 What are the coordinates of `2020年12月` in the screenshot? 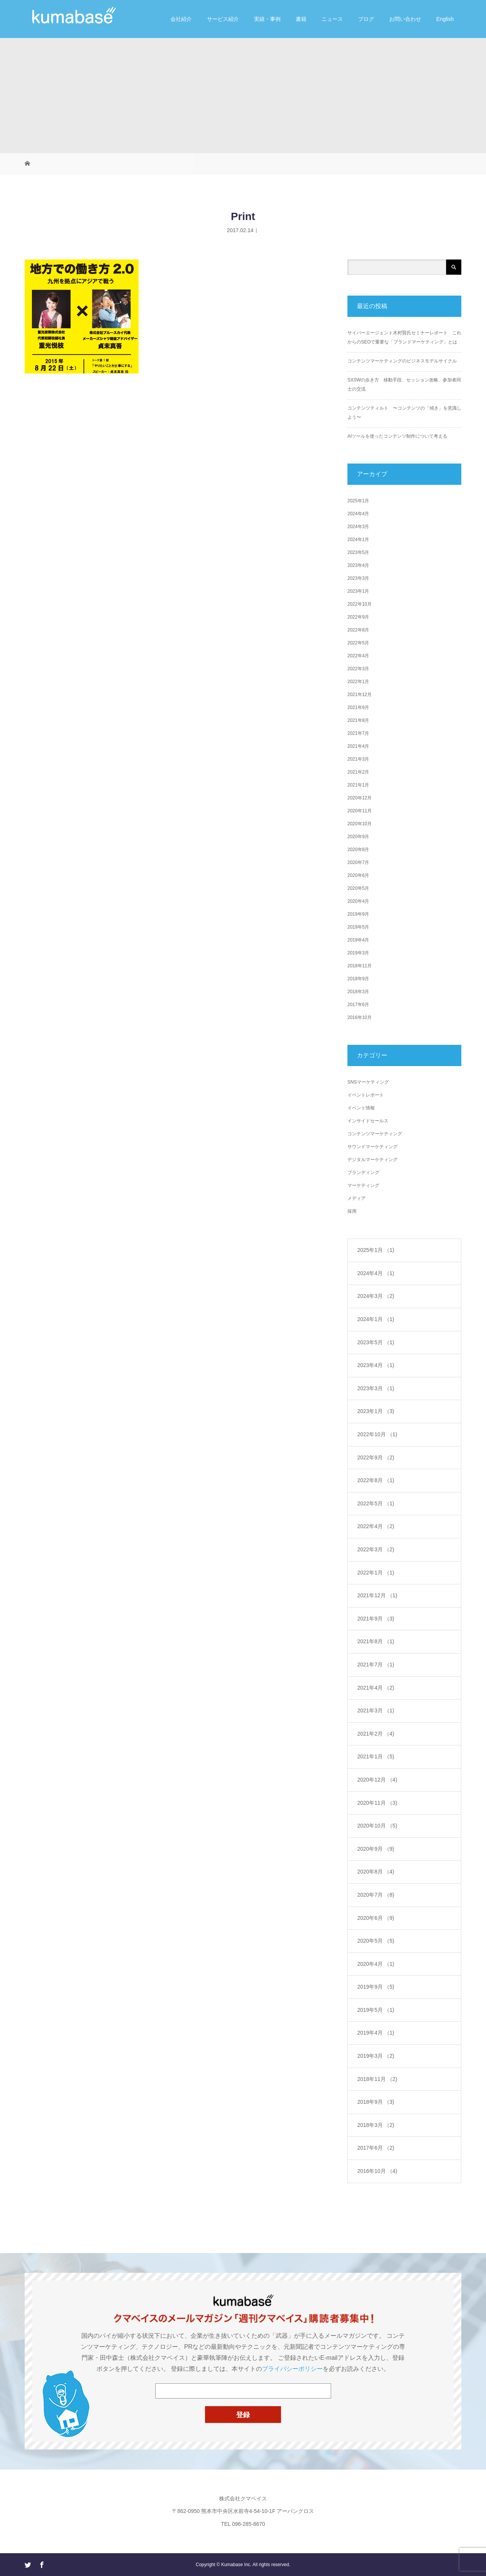 It's located at (359, 798).